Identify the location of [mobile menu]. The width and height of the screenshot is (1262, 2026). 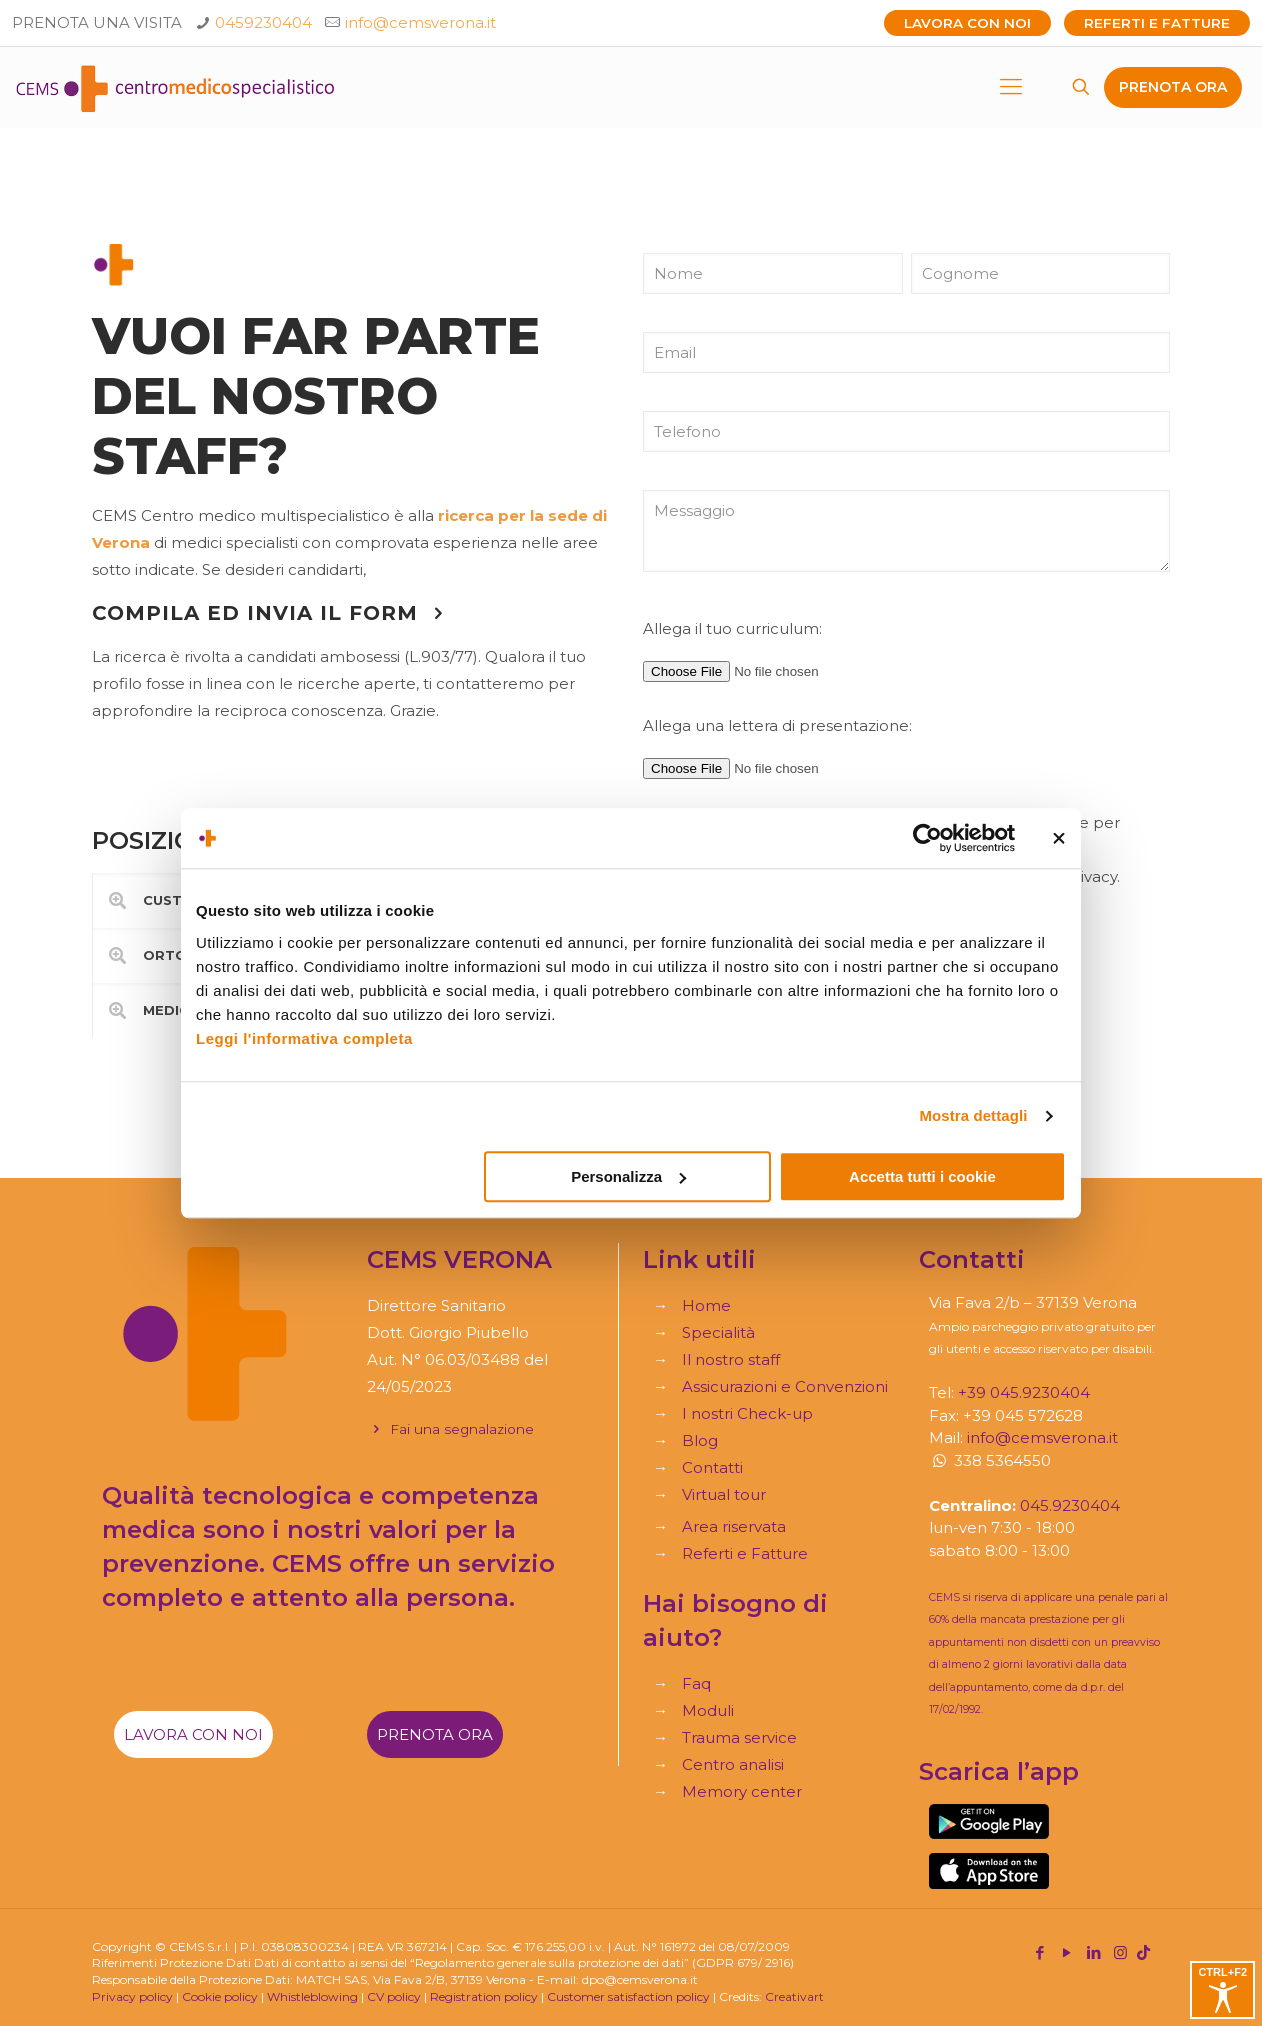
(1011, 87).